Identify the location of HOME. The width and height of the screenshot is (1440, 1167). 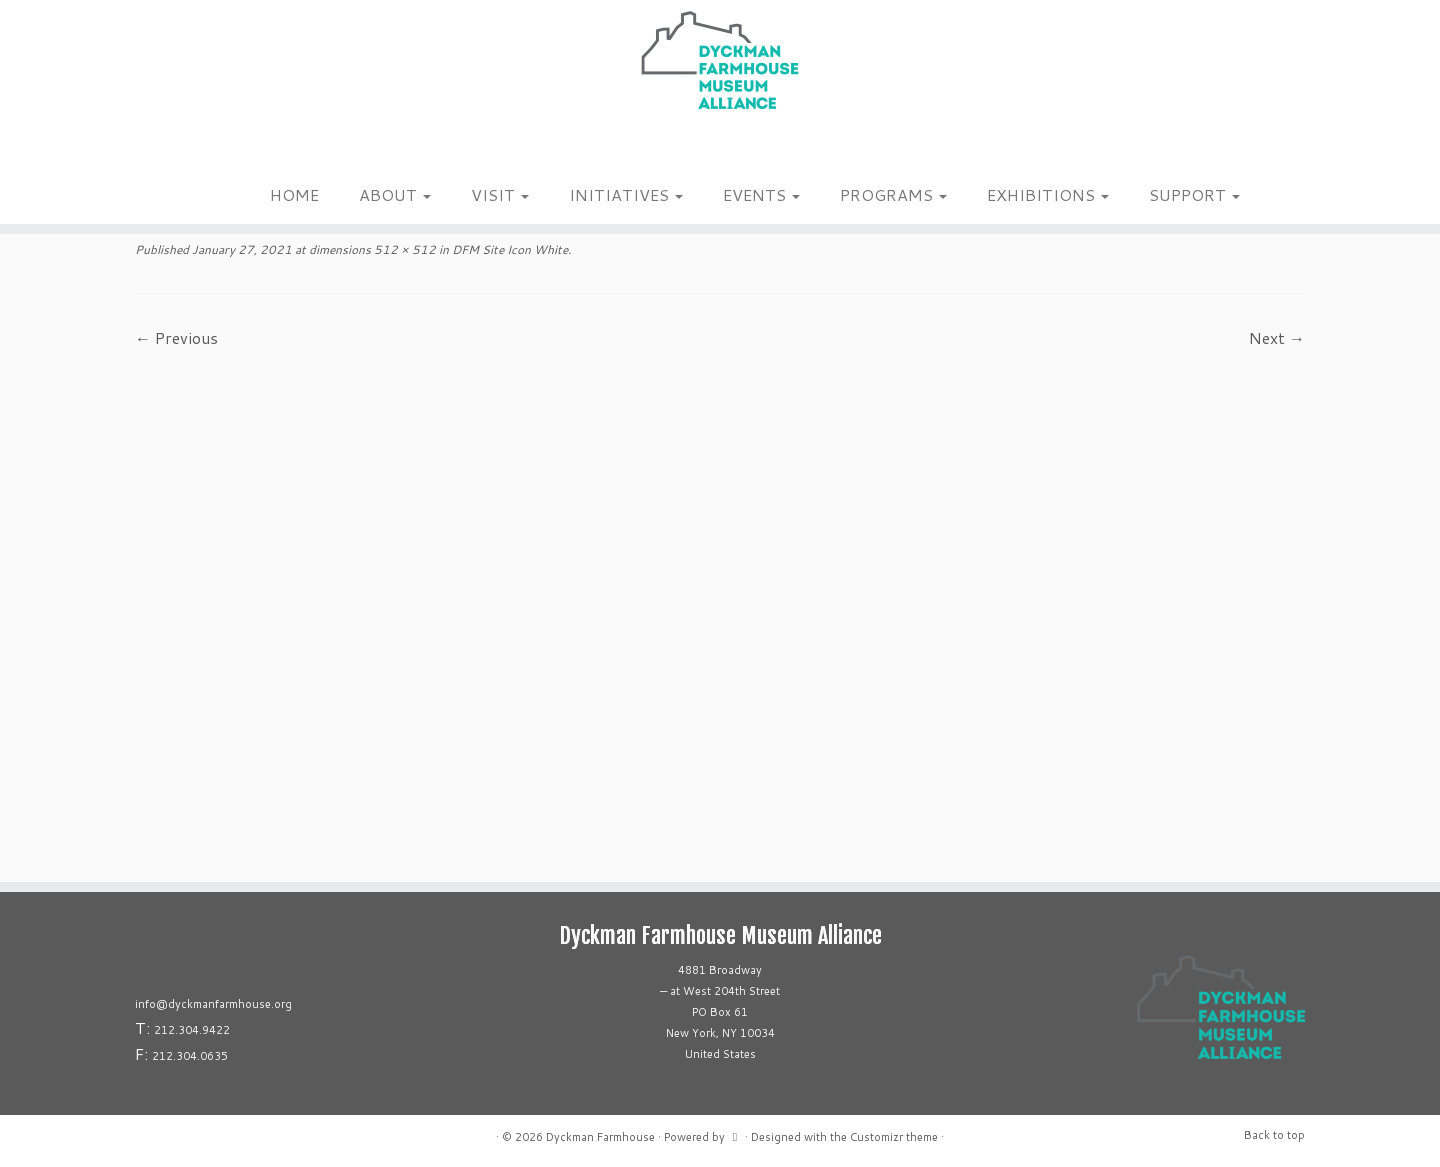
(294, 194).